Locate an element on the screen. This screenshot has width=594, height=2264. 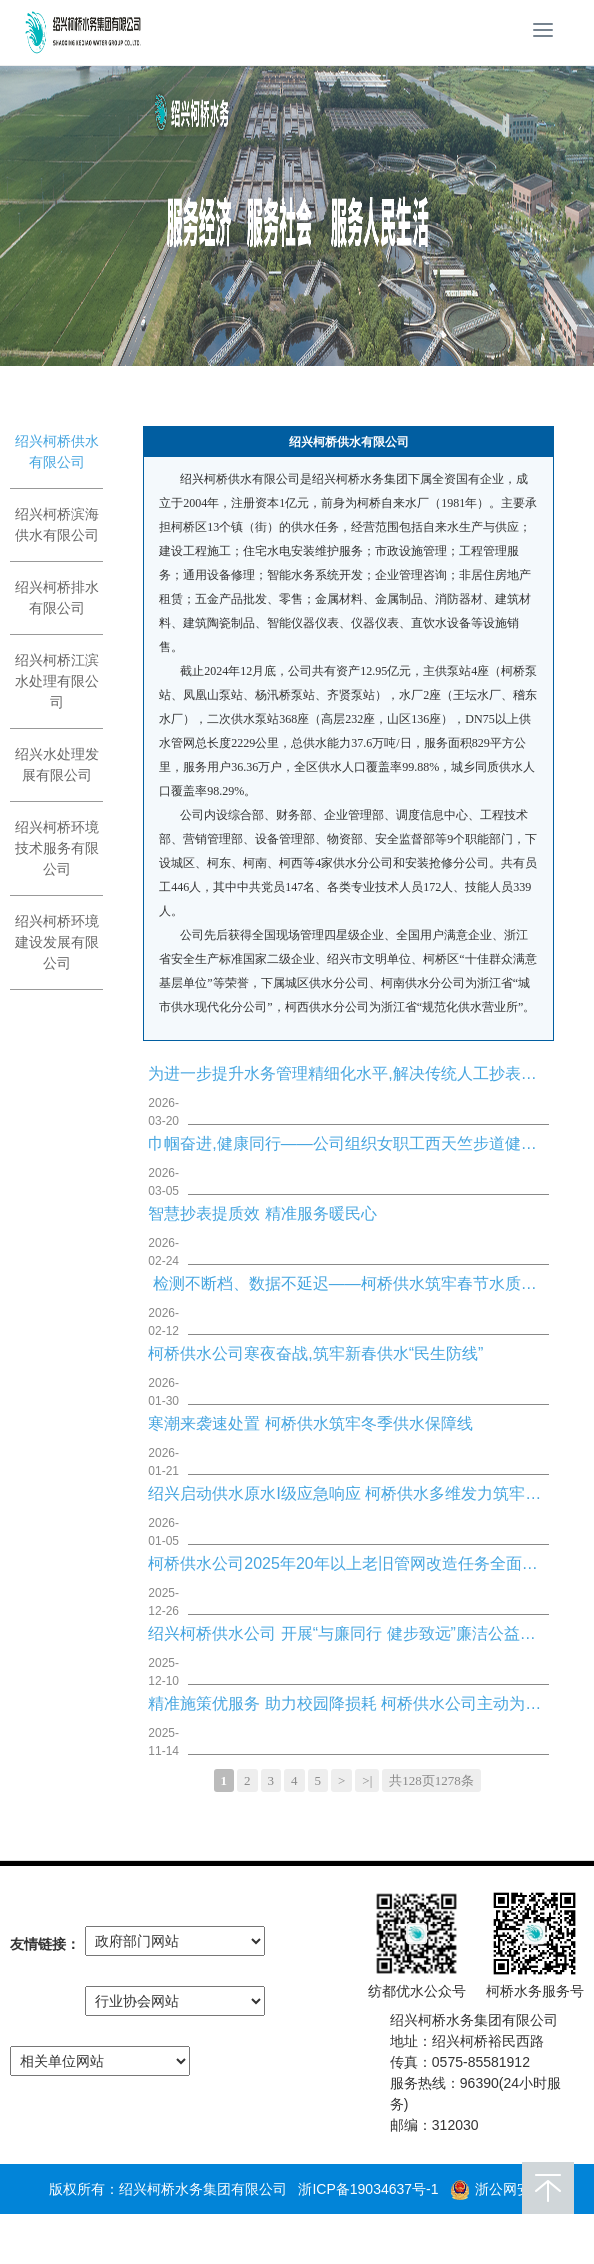
共128页1278条 is located at coordinates (431, 1780).